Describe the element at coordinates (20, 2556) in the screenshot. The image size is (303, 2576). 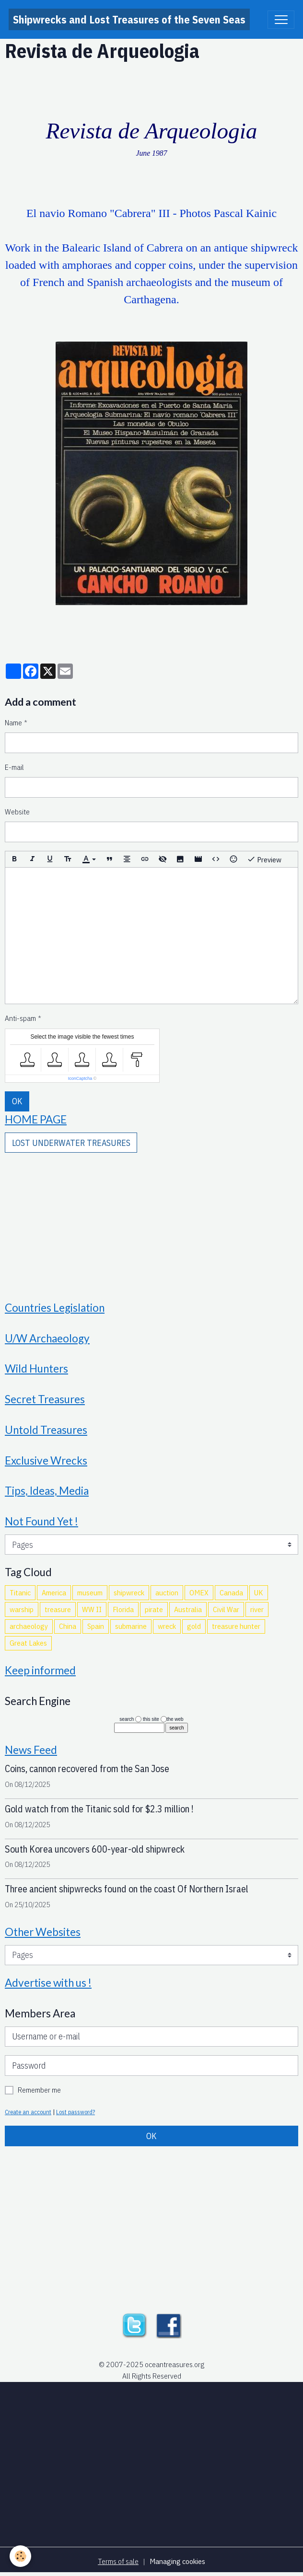
I see `[Cookies]` at that location.